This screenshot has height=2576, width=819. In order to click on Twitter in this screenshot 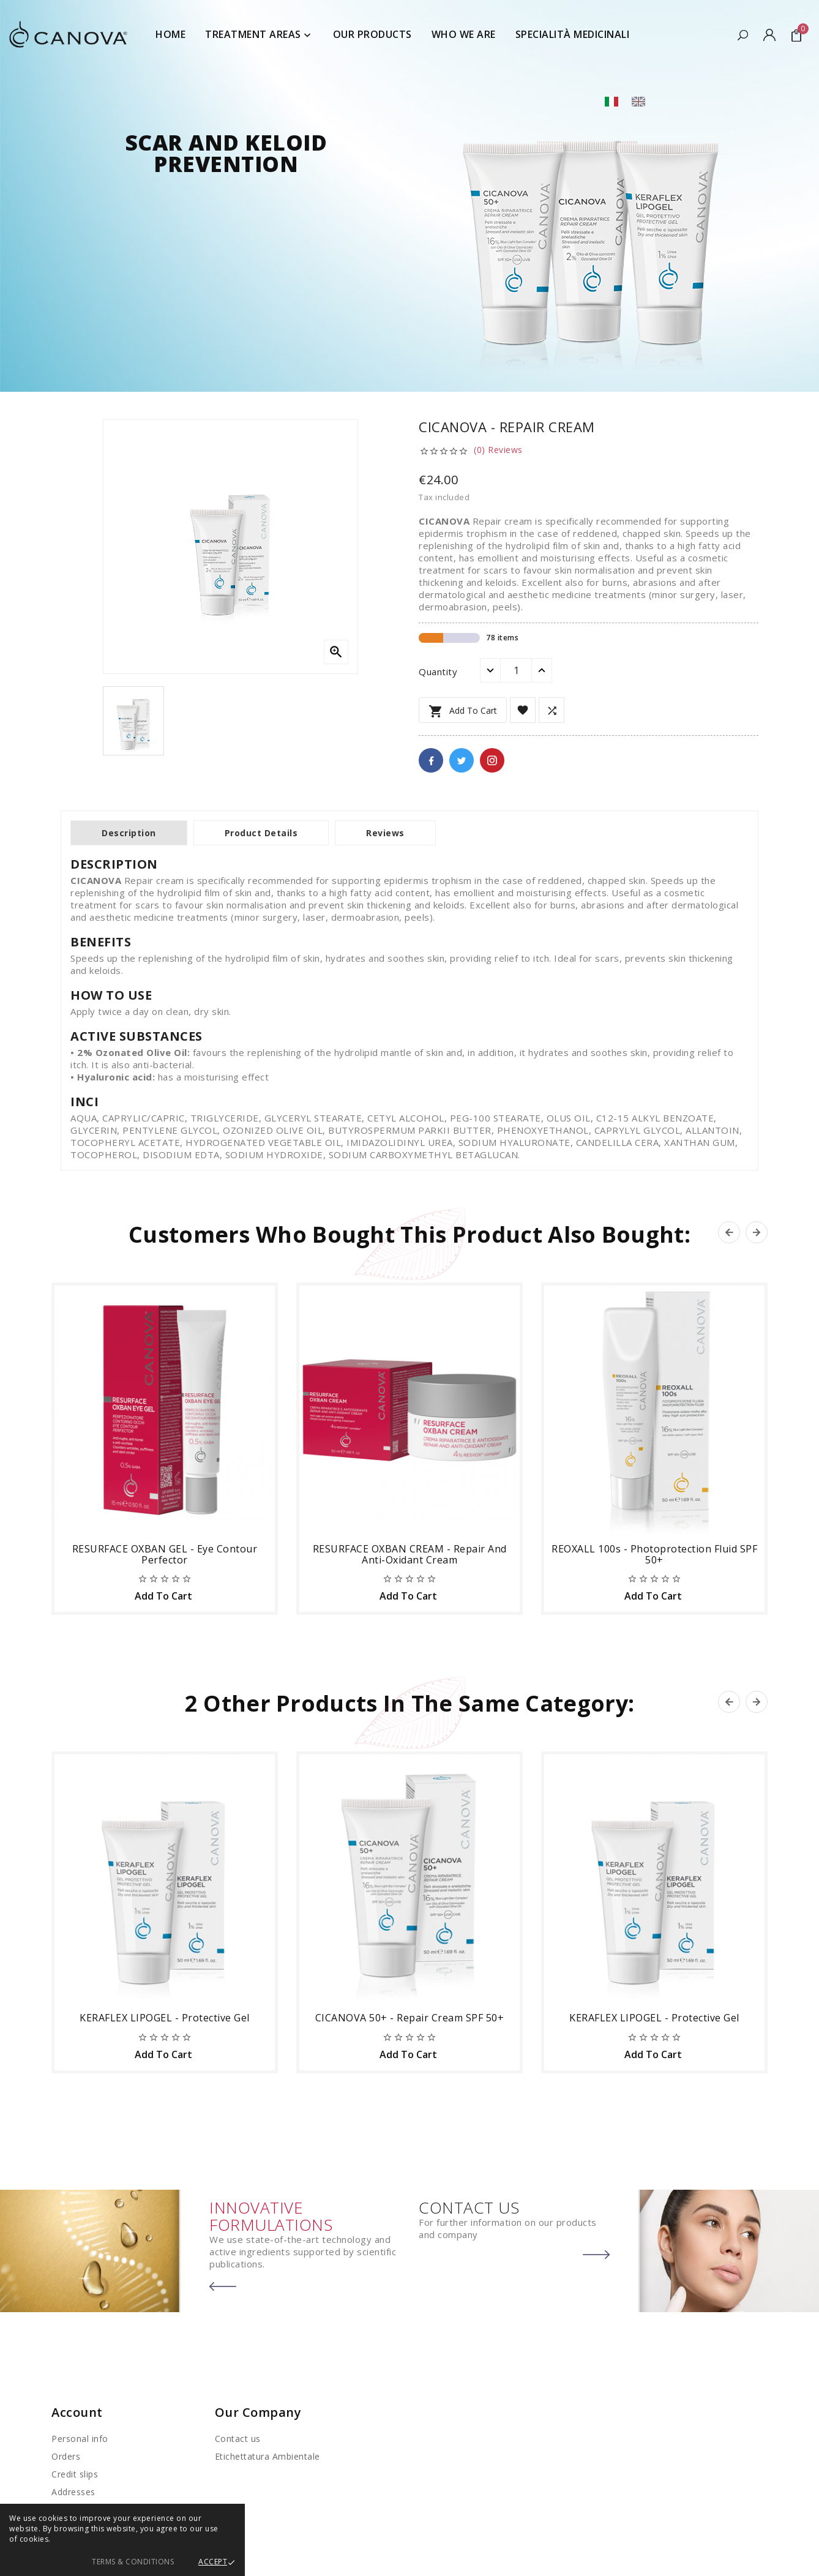, I will do `click(461, 760)`.